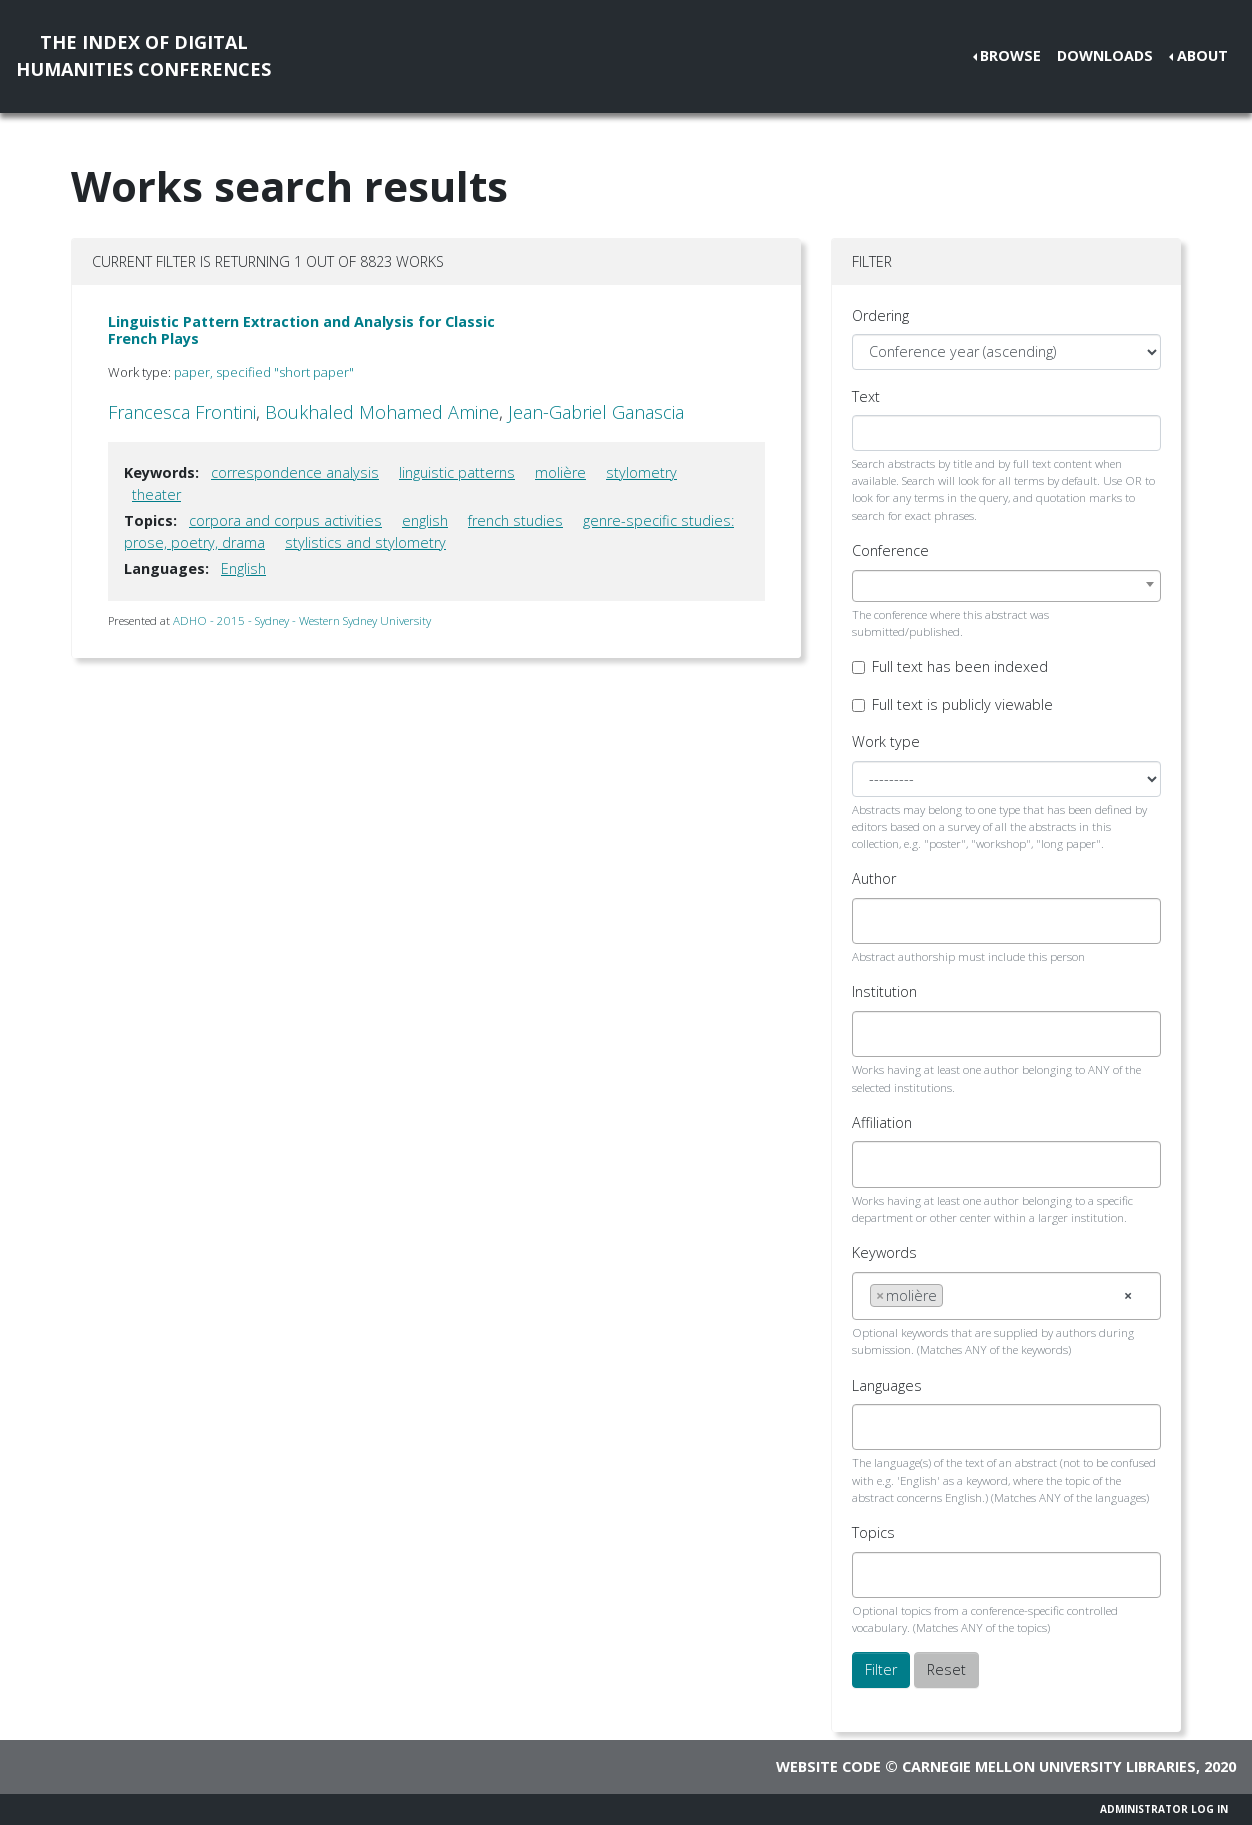 The image size is (1252, 1825). I want to click on paper, specified "short paper", so click(264, 372).